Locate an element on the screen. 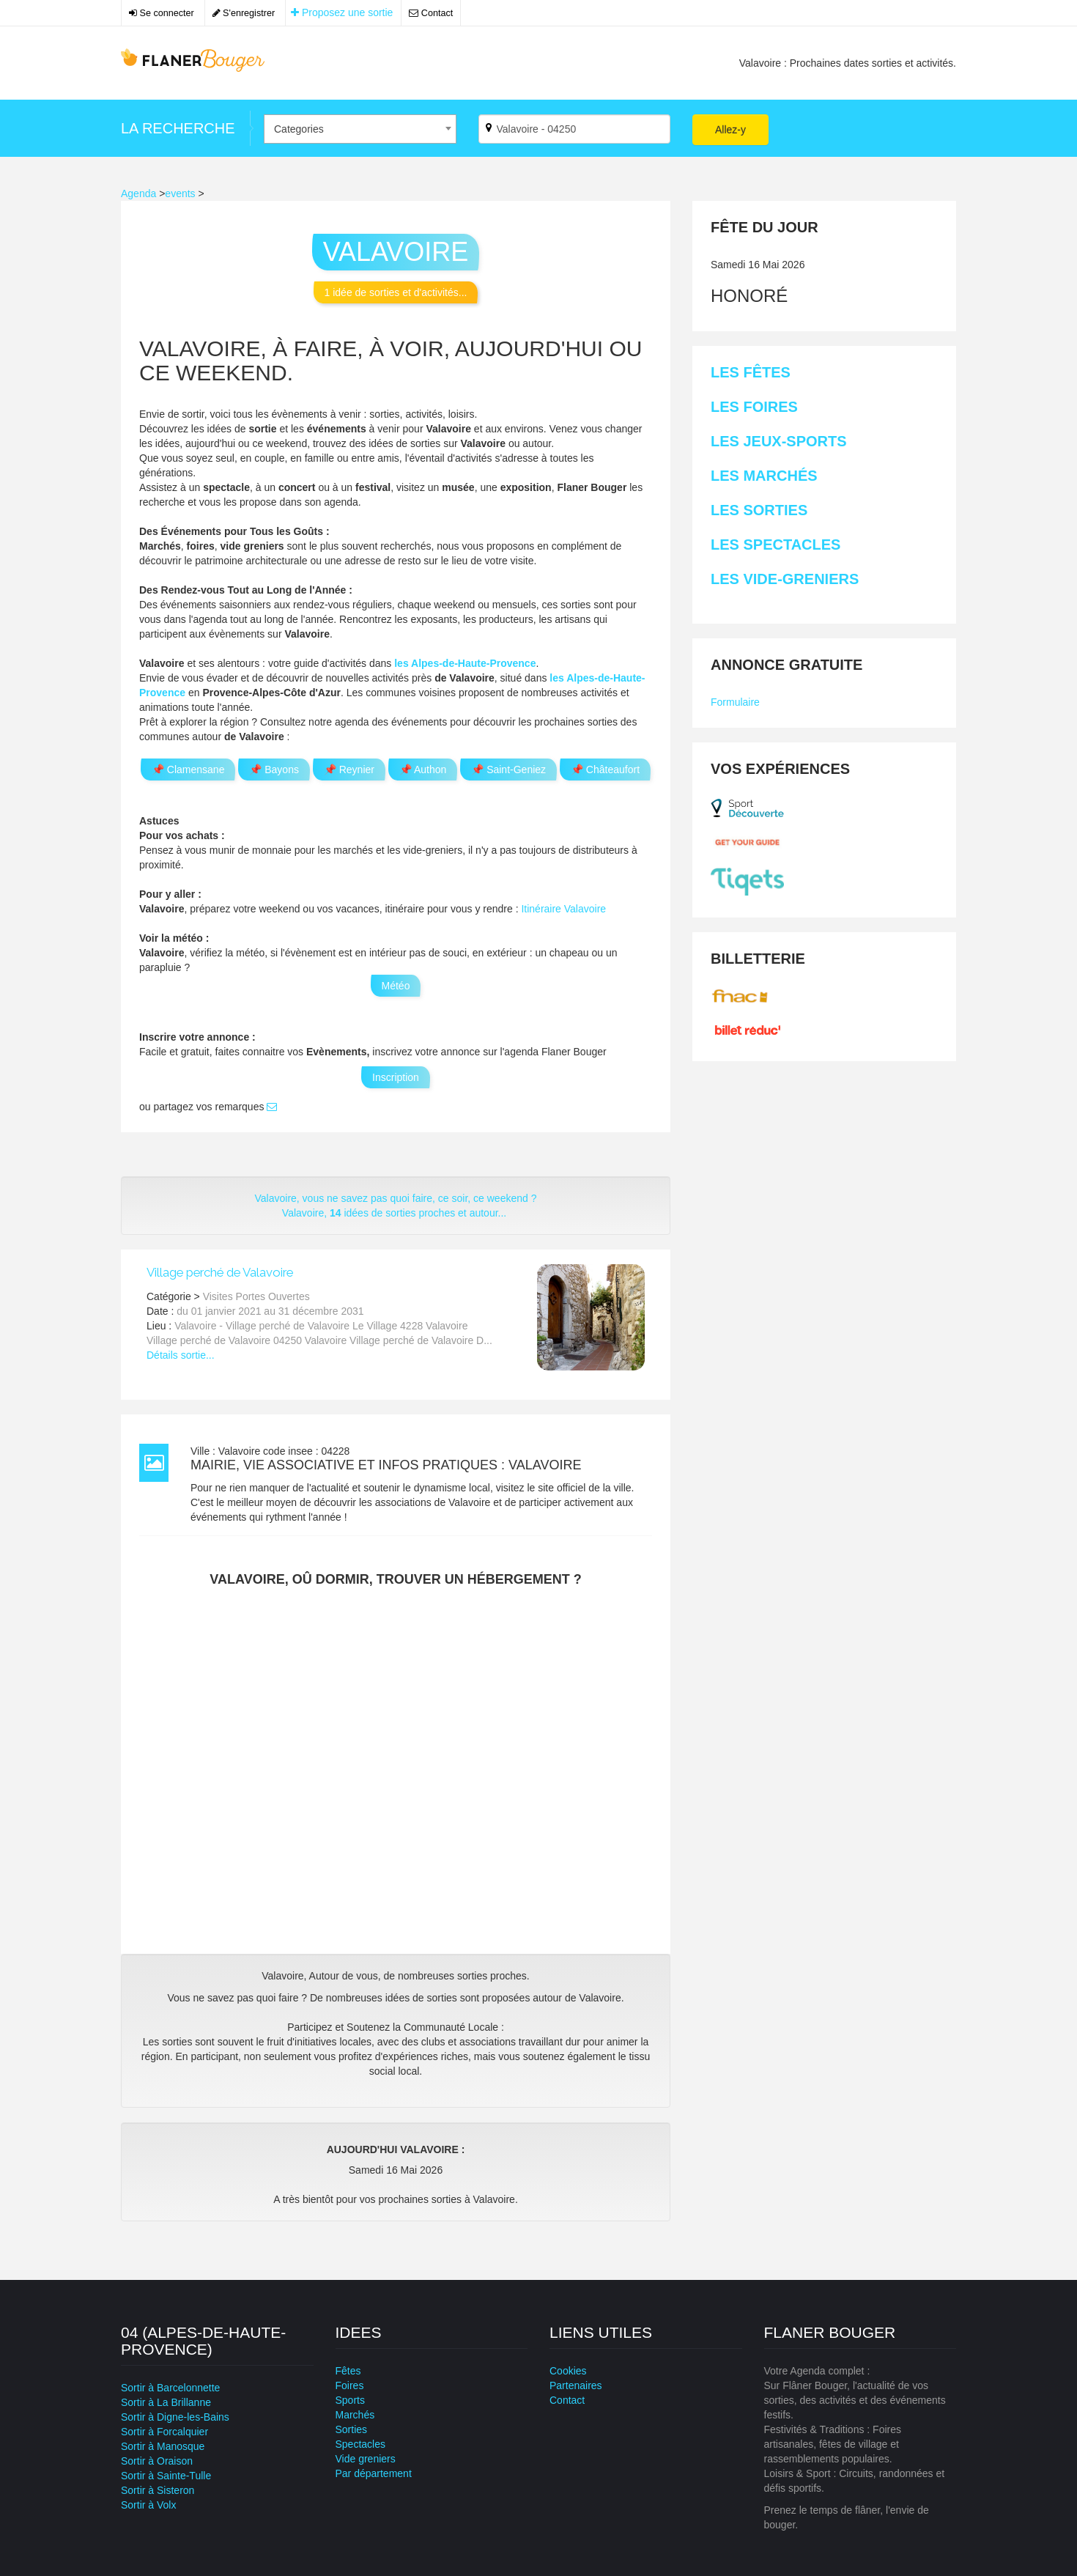 The height and width of the screenshot is (2576, 1077). Agenda is located at coordinates (138, 193).